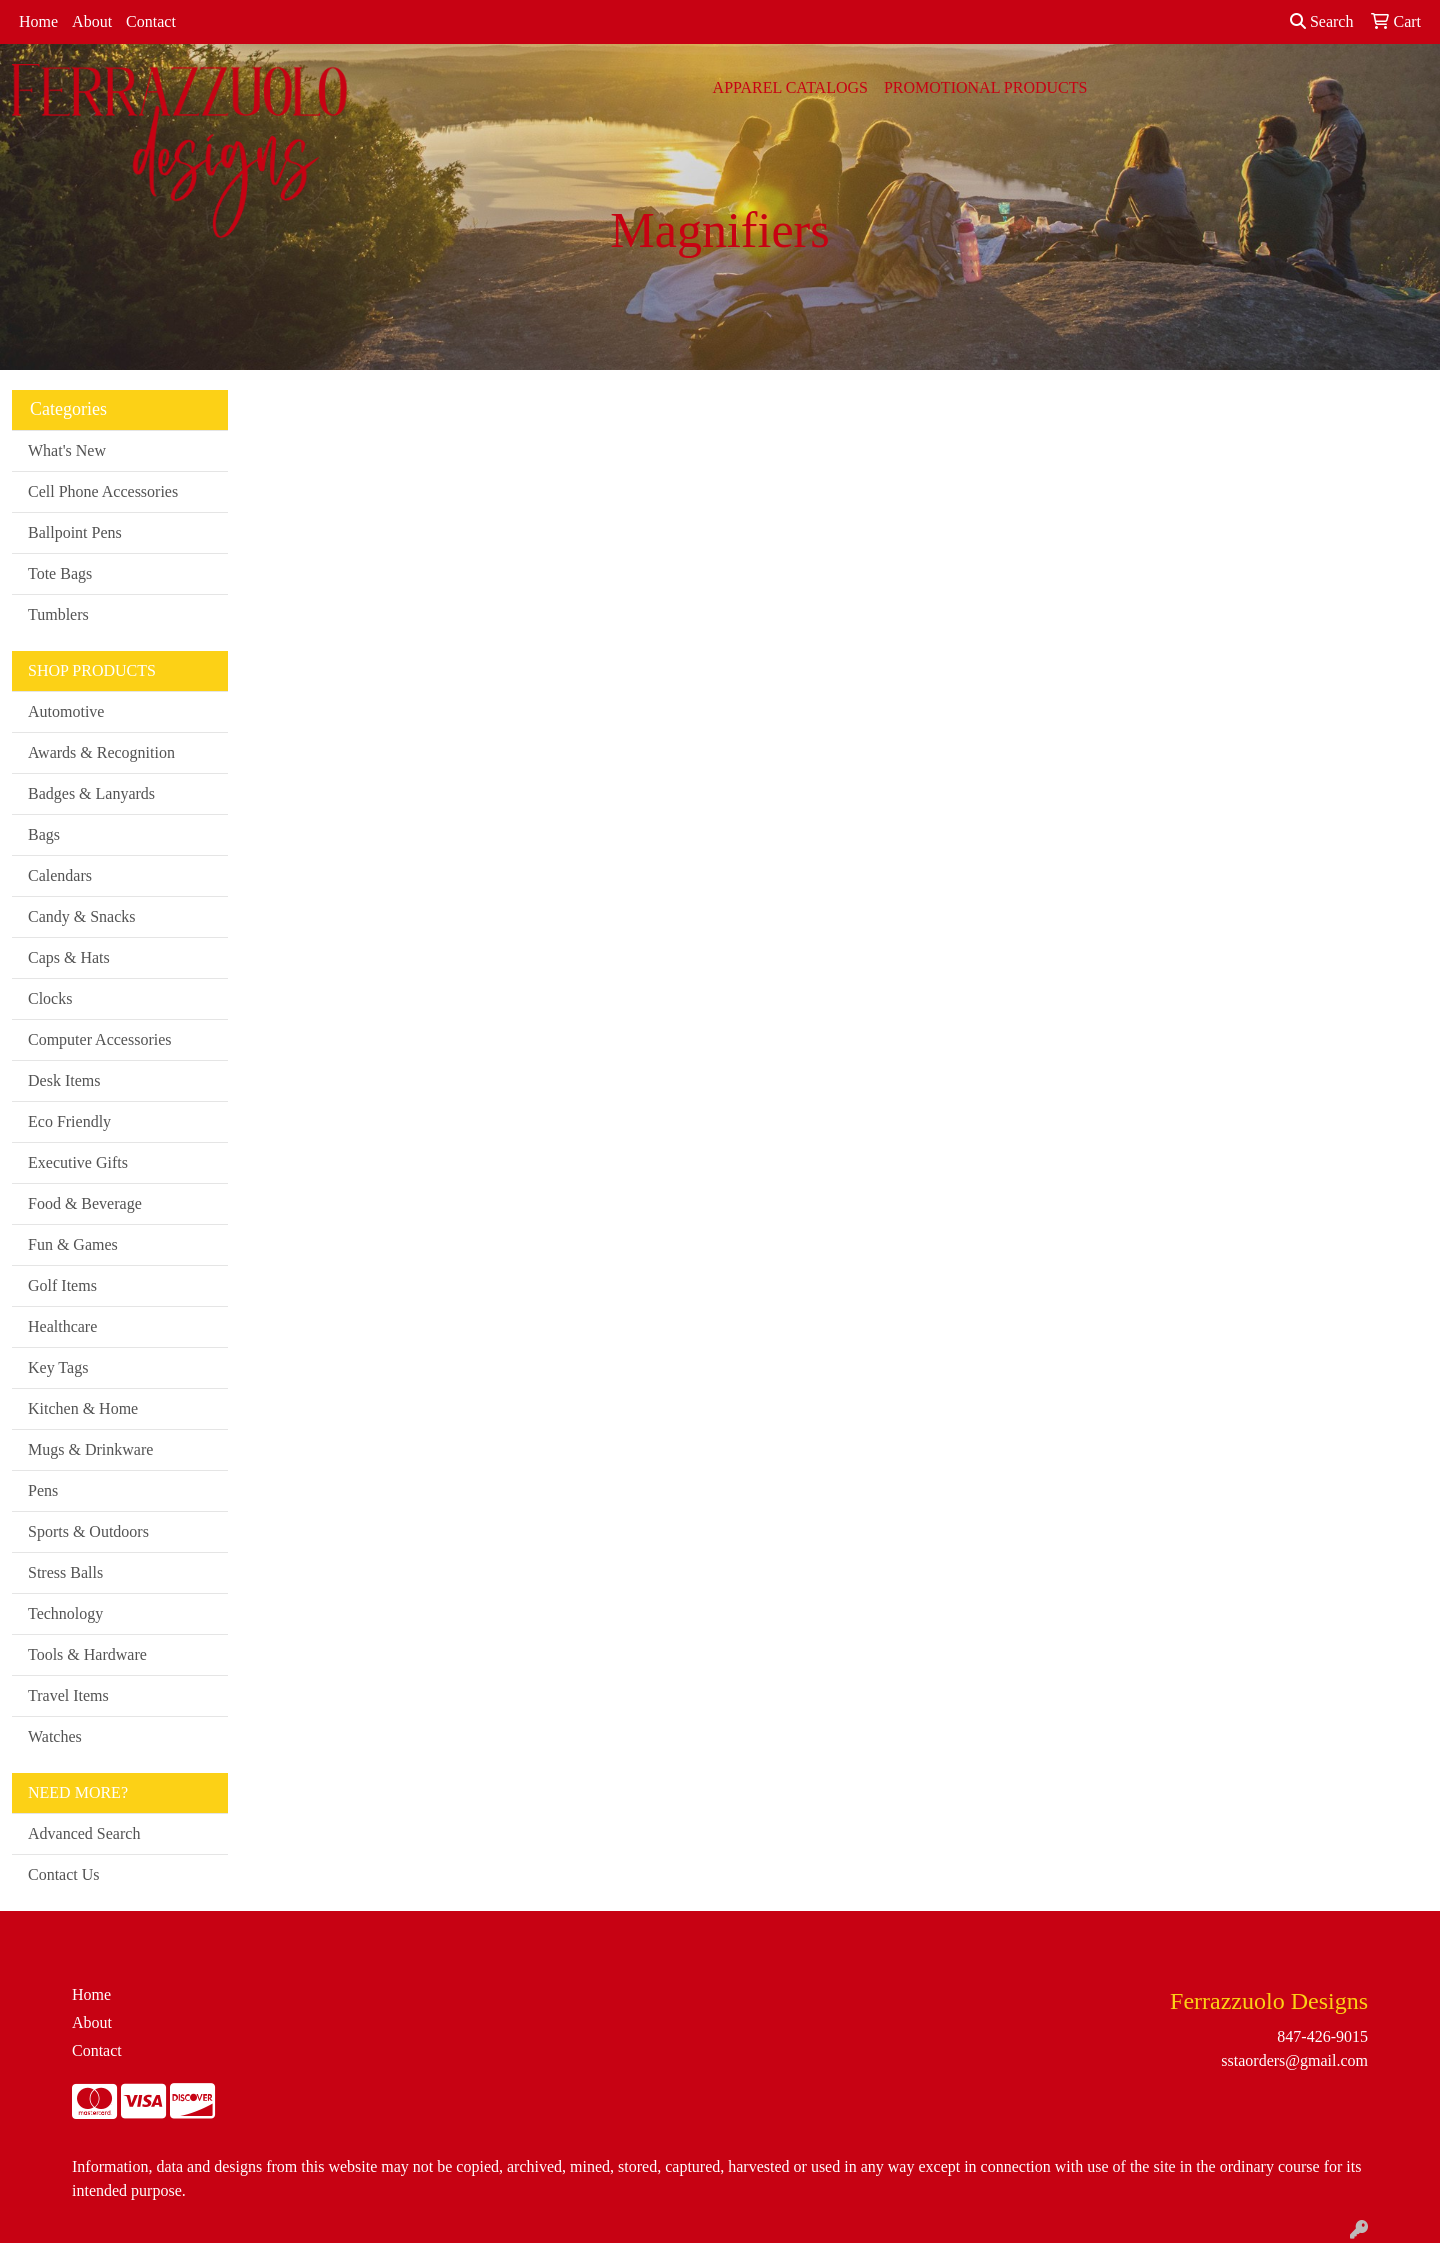 The width and height of the screenshot is (1440, 2243). What do you see at coordinates (62, 1285) in the screenshot?
I see `Golf Items` at bounding box center [62, 1285].